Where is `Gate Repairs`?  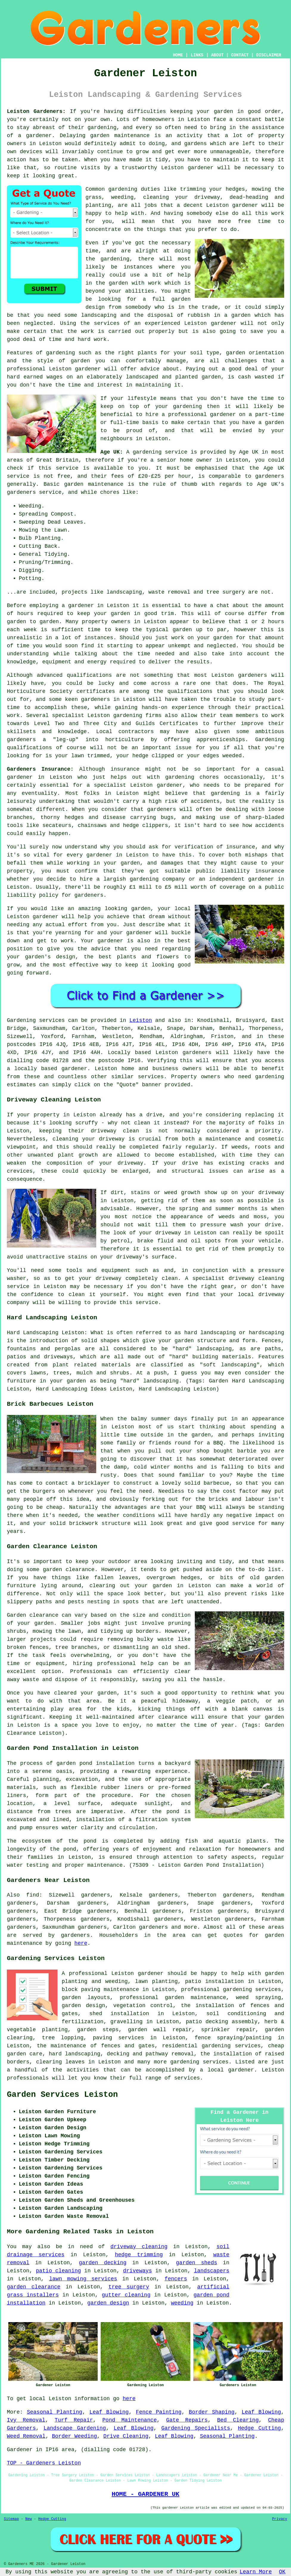 Gate Repairs is located at coordinates (187, 2420).